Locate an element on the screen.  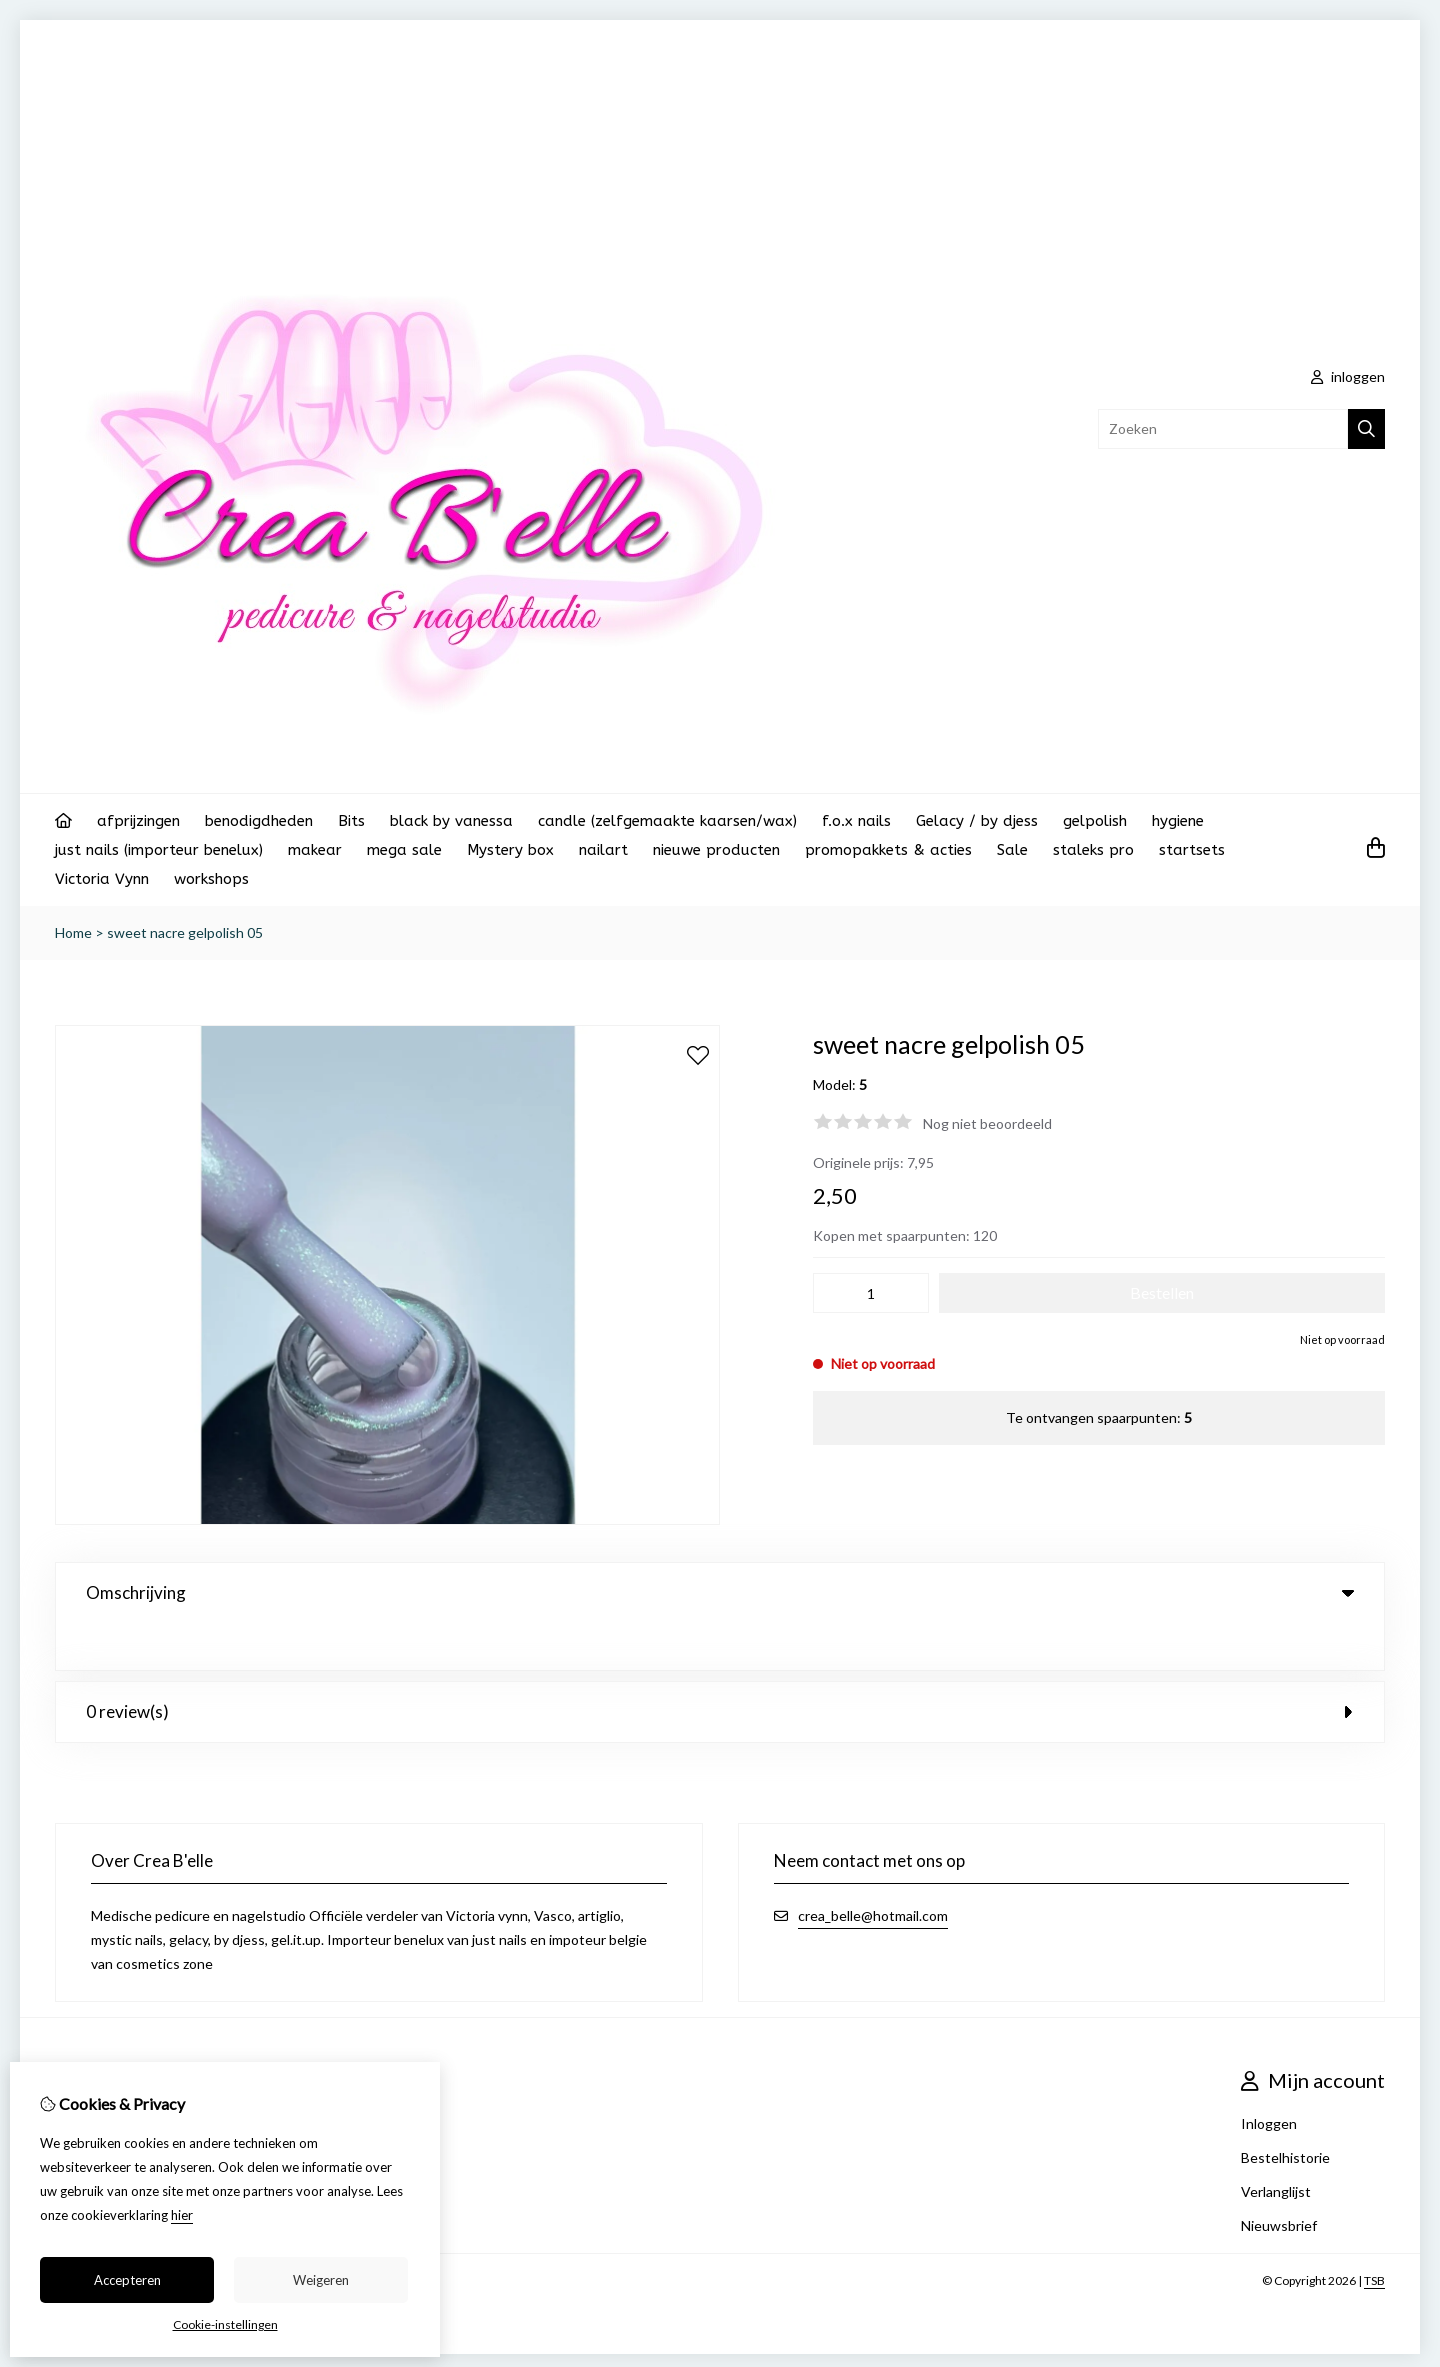
0 review(s) [tab] is located at coordinates (720, 1664).